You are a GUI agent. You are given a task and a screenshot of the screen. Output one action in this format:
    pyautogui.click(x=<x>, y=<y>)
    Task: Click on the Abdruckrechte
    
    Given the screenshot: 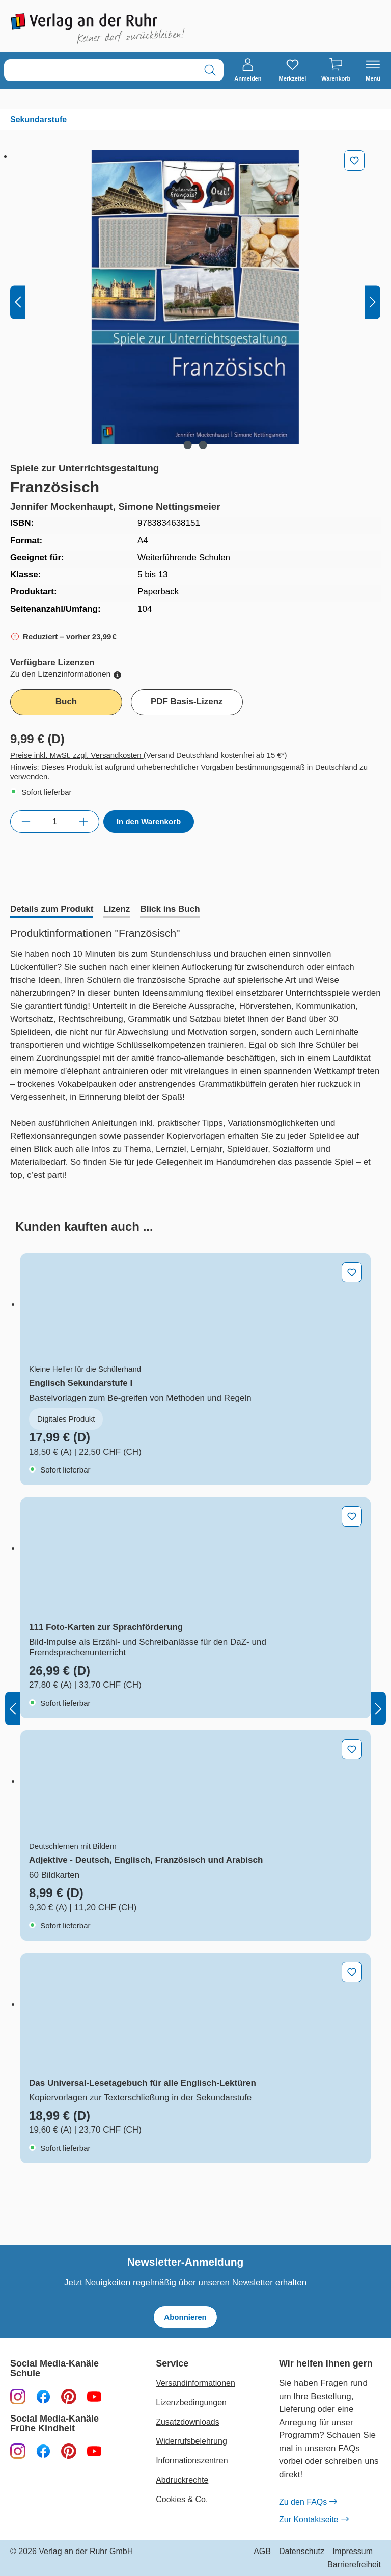 What is the action you would take?
    pyautogui.click(x=182, y=2480)
    